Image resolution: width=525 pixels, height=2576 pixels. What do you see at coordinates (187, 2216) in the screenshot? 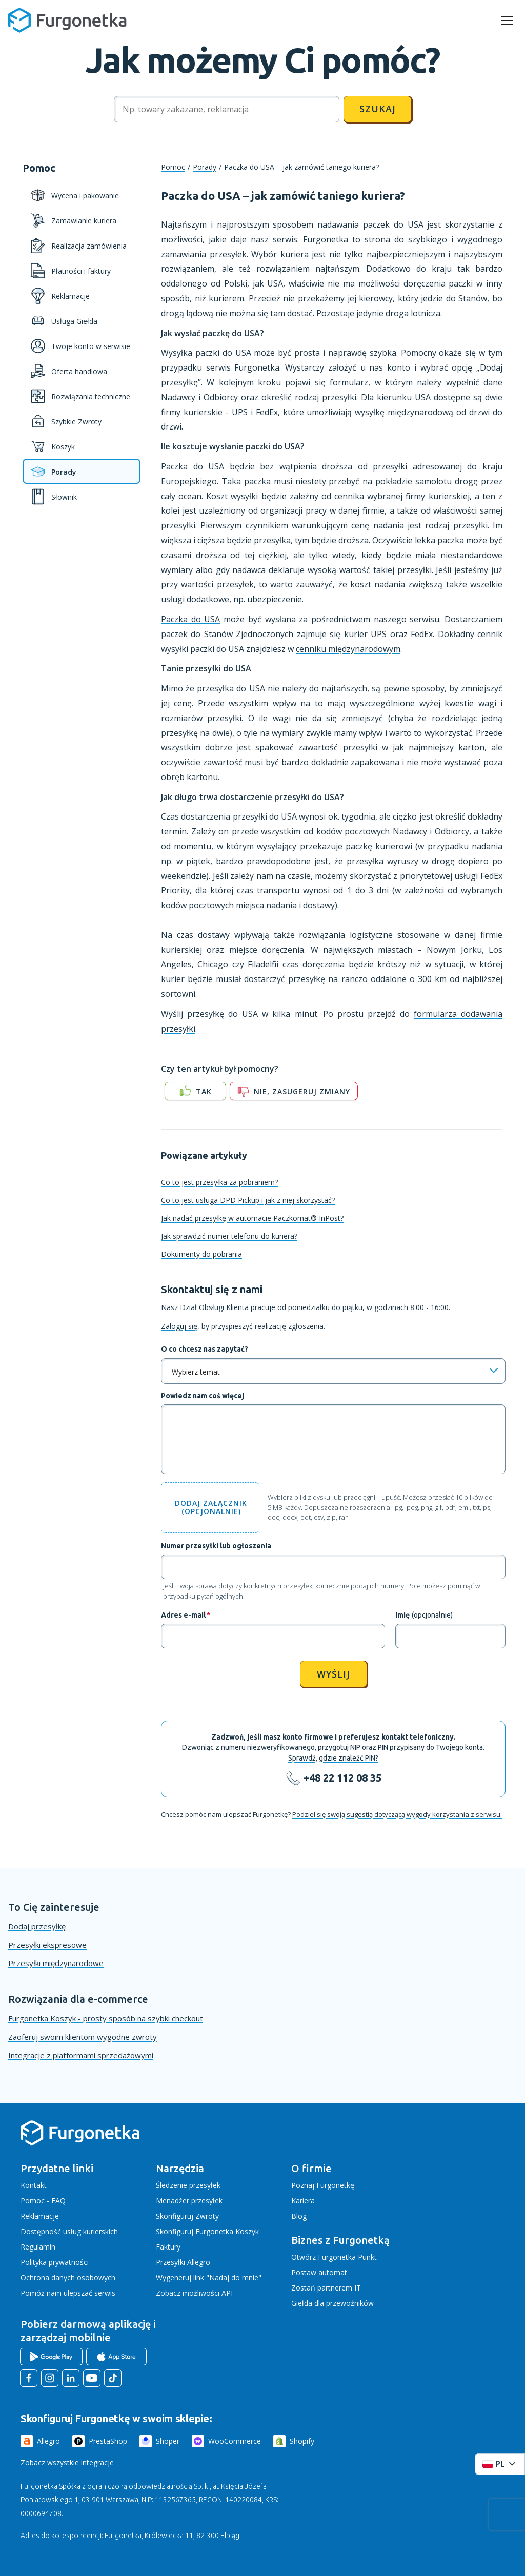
I see `Skonfiguruj Zwroty` at bounding box center [187, 2216].